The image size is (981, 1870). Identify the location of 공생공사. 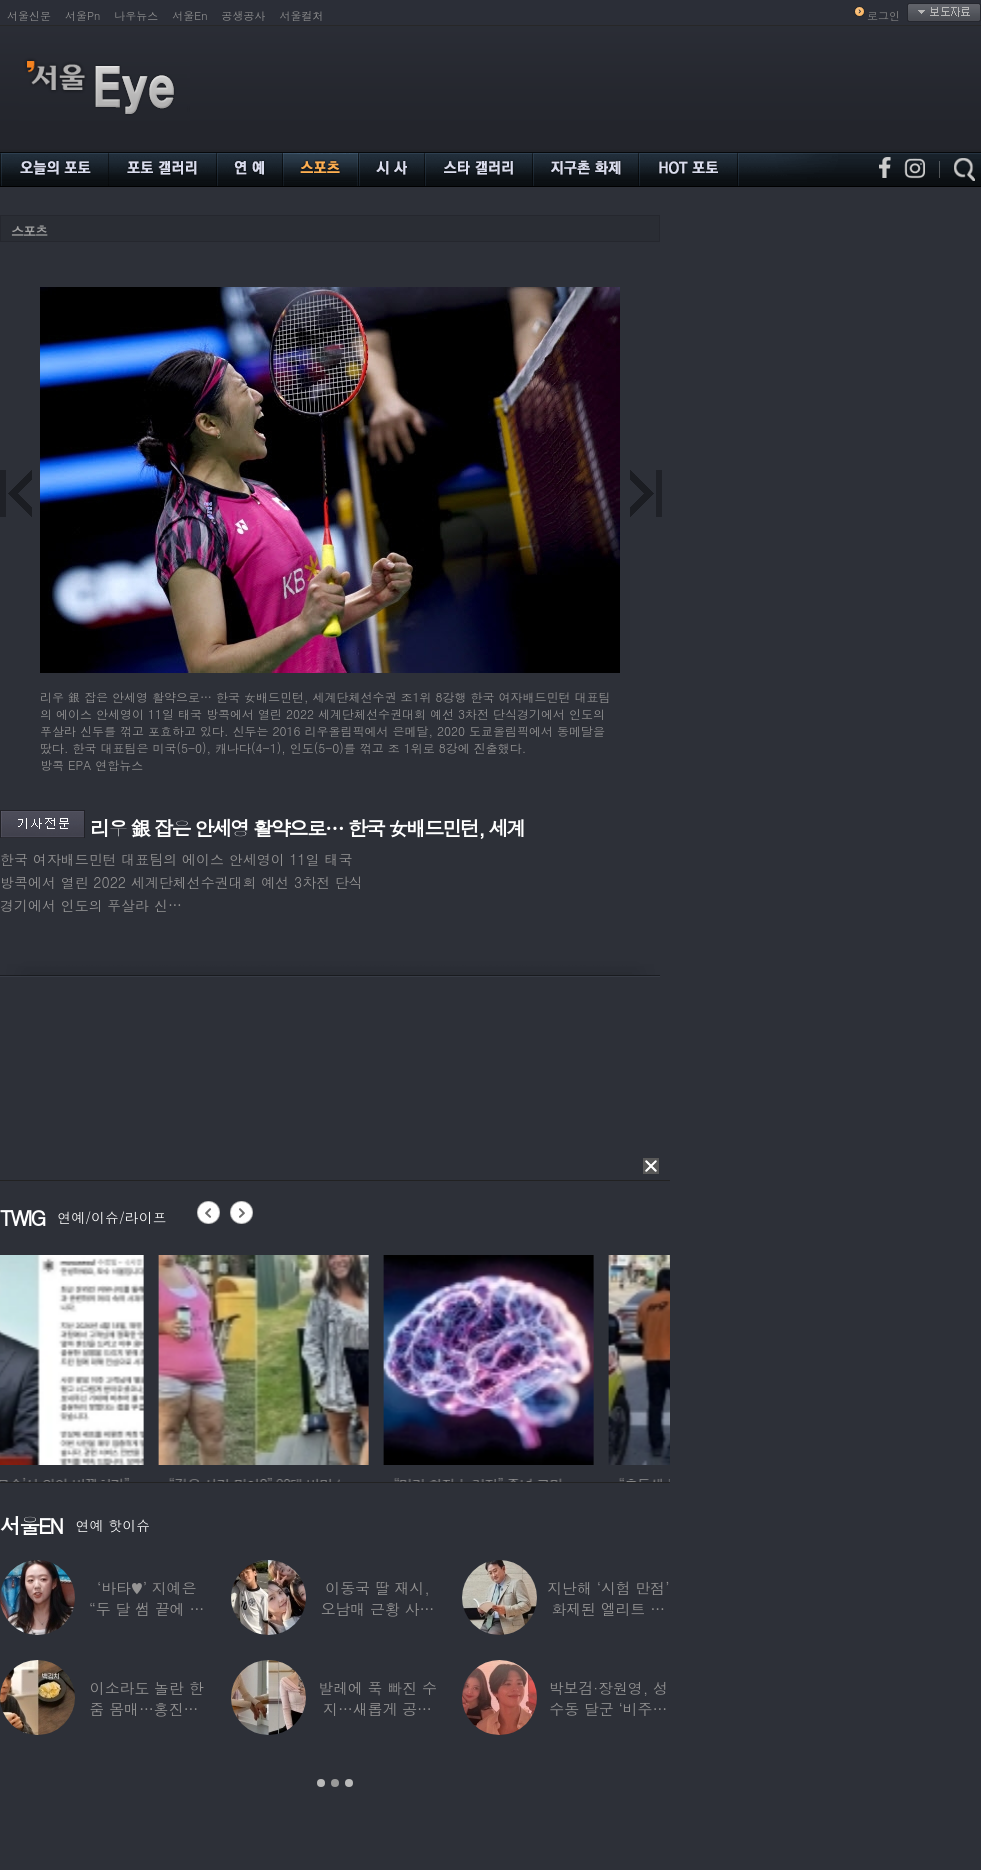
(244, 15).